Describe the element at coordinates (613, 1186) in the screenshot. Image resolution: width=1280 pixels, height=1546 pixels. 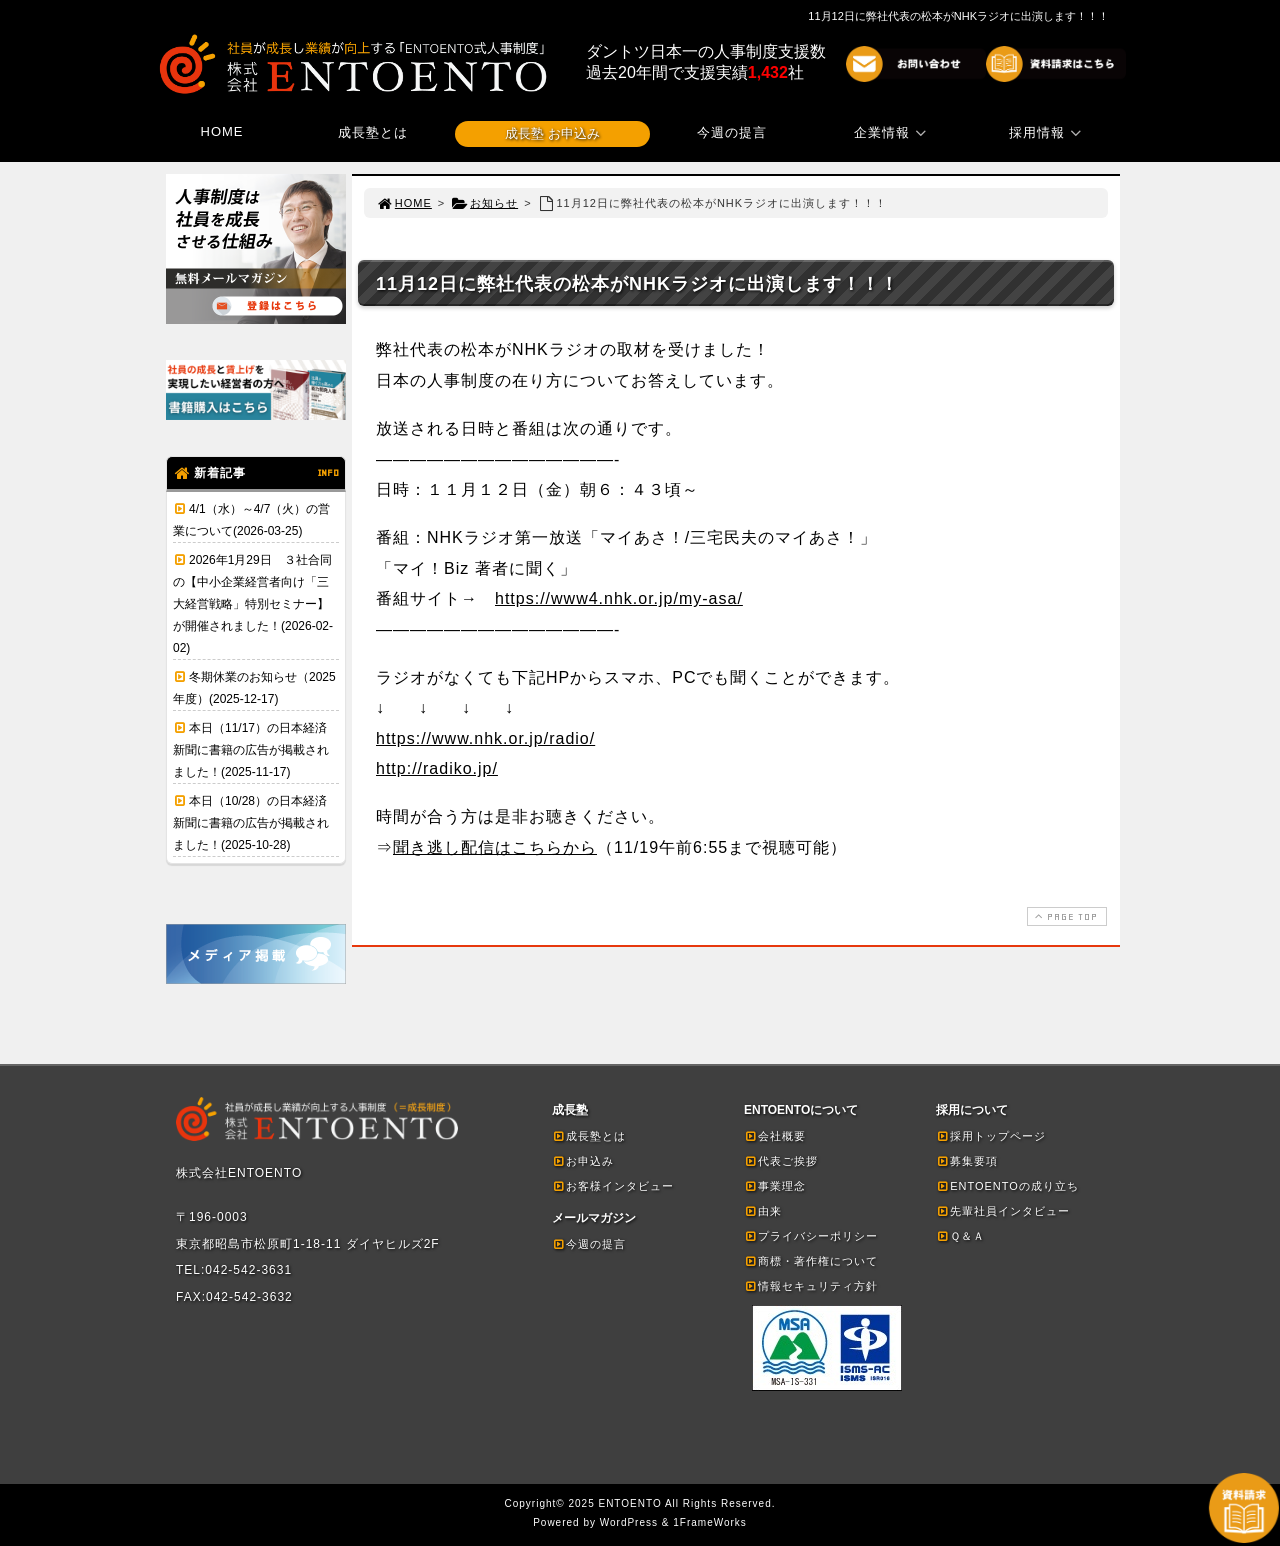
I see `お客様インタビュー` at that location.